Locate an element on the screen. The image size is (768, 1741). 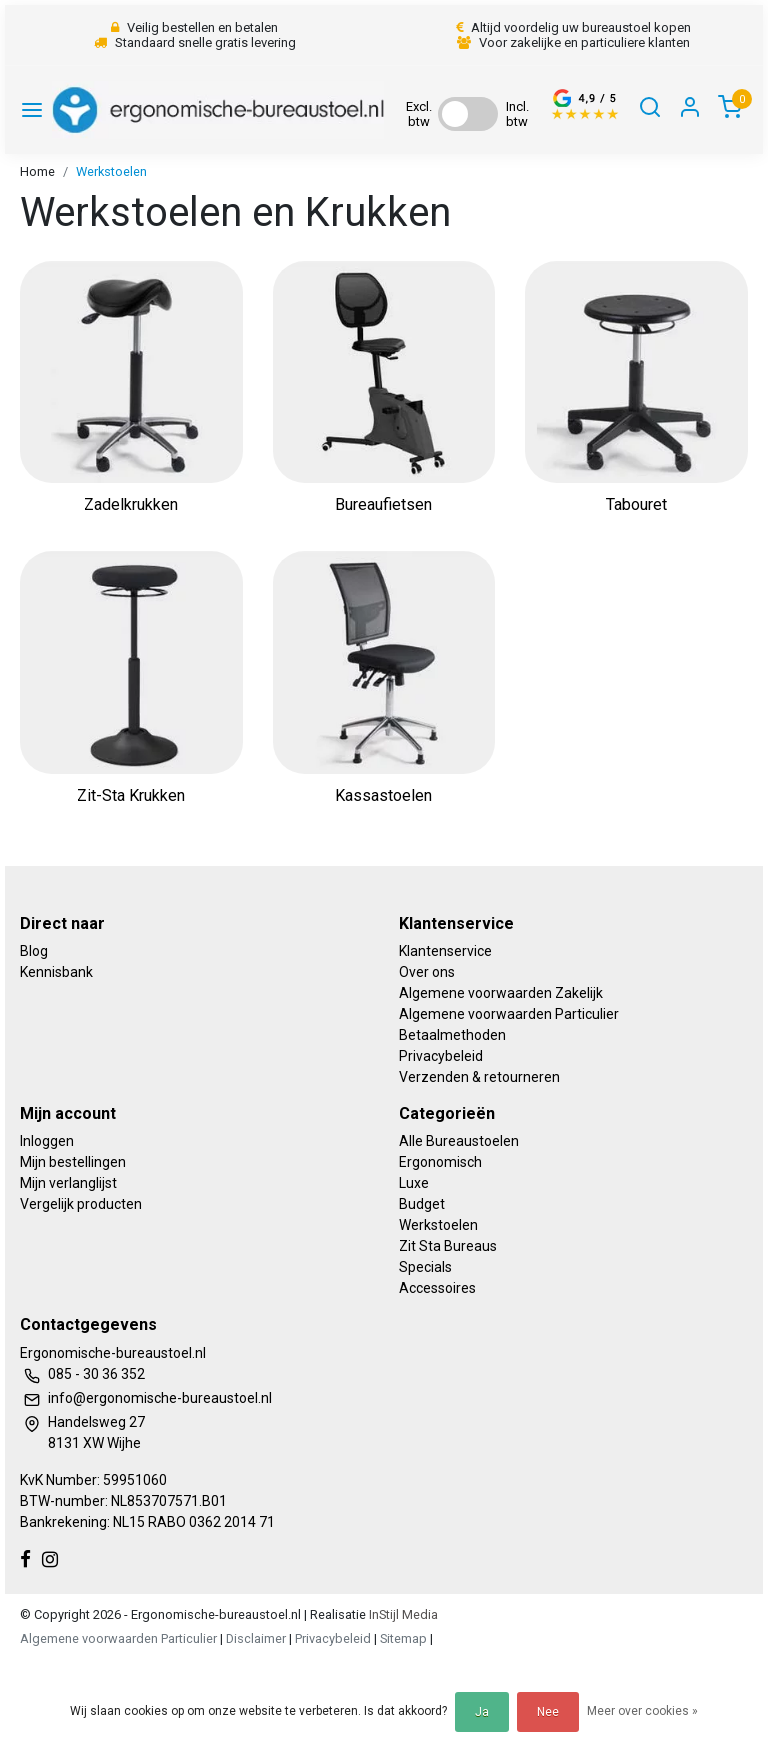
Blog is located at coordinates (34, 951).